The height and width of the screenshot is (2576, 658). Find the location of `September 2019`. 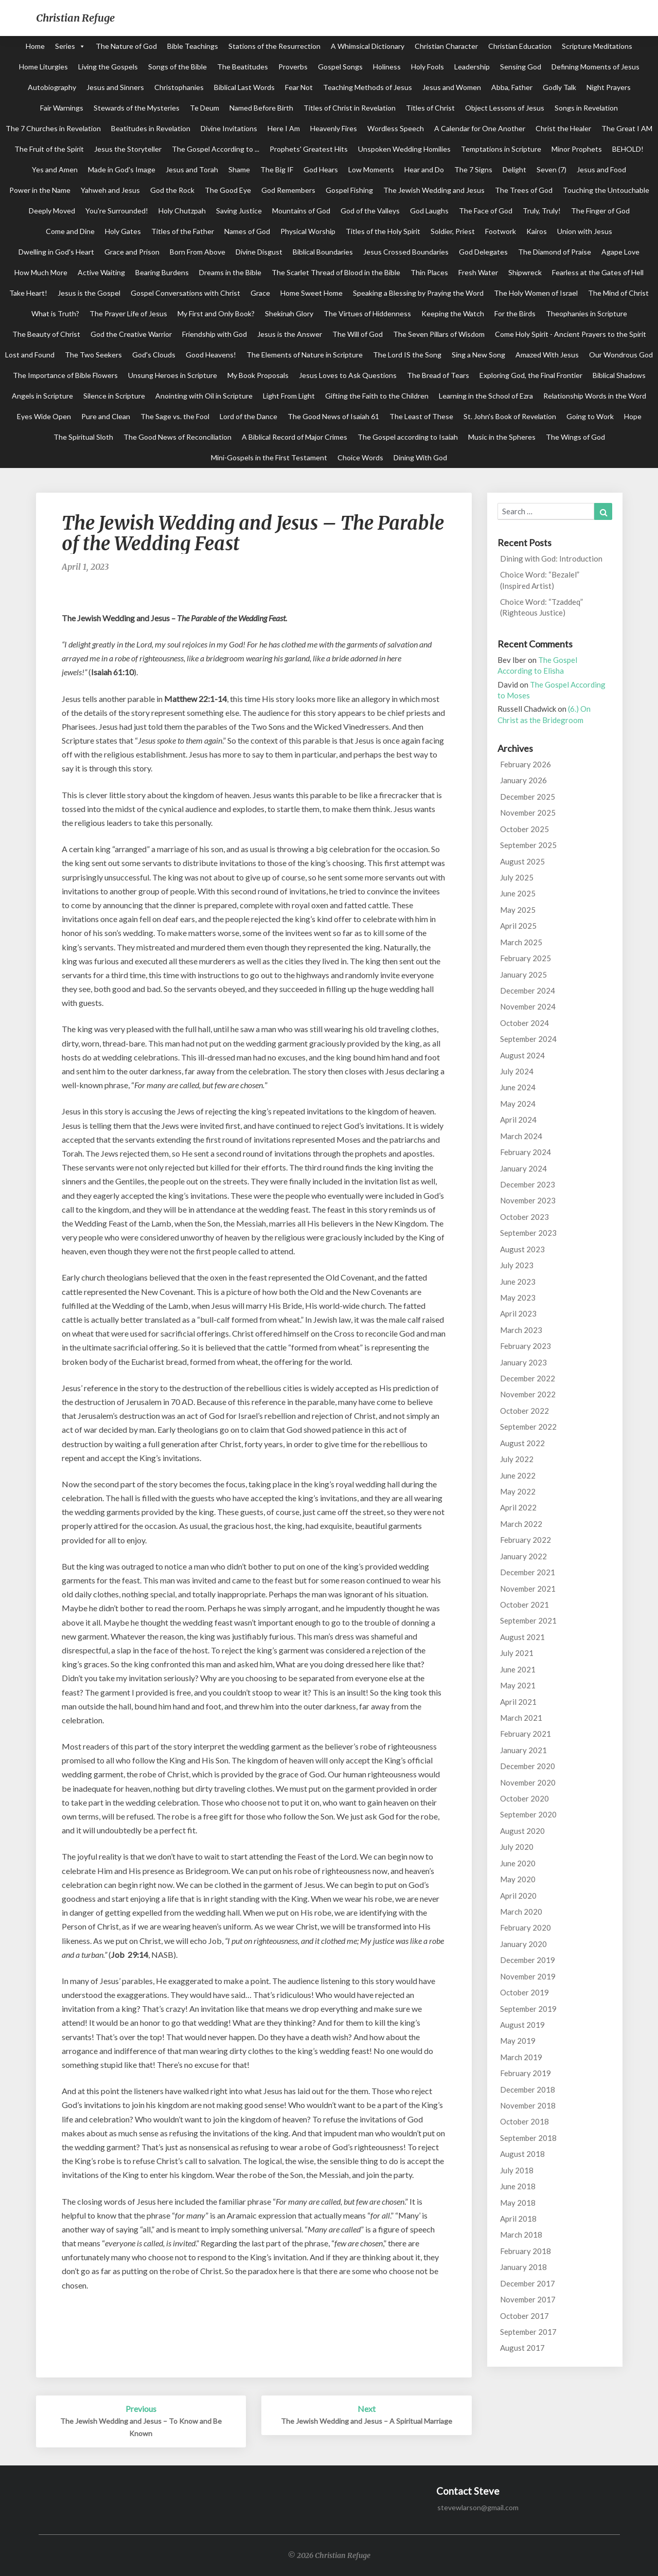

September 2019 is located at coordinates (528, 2008).